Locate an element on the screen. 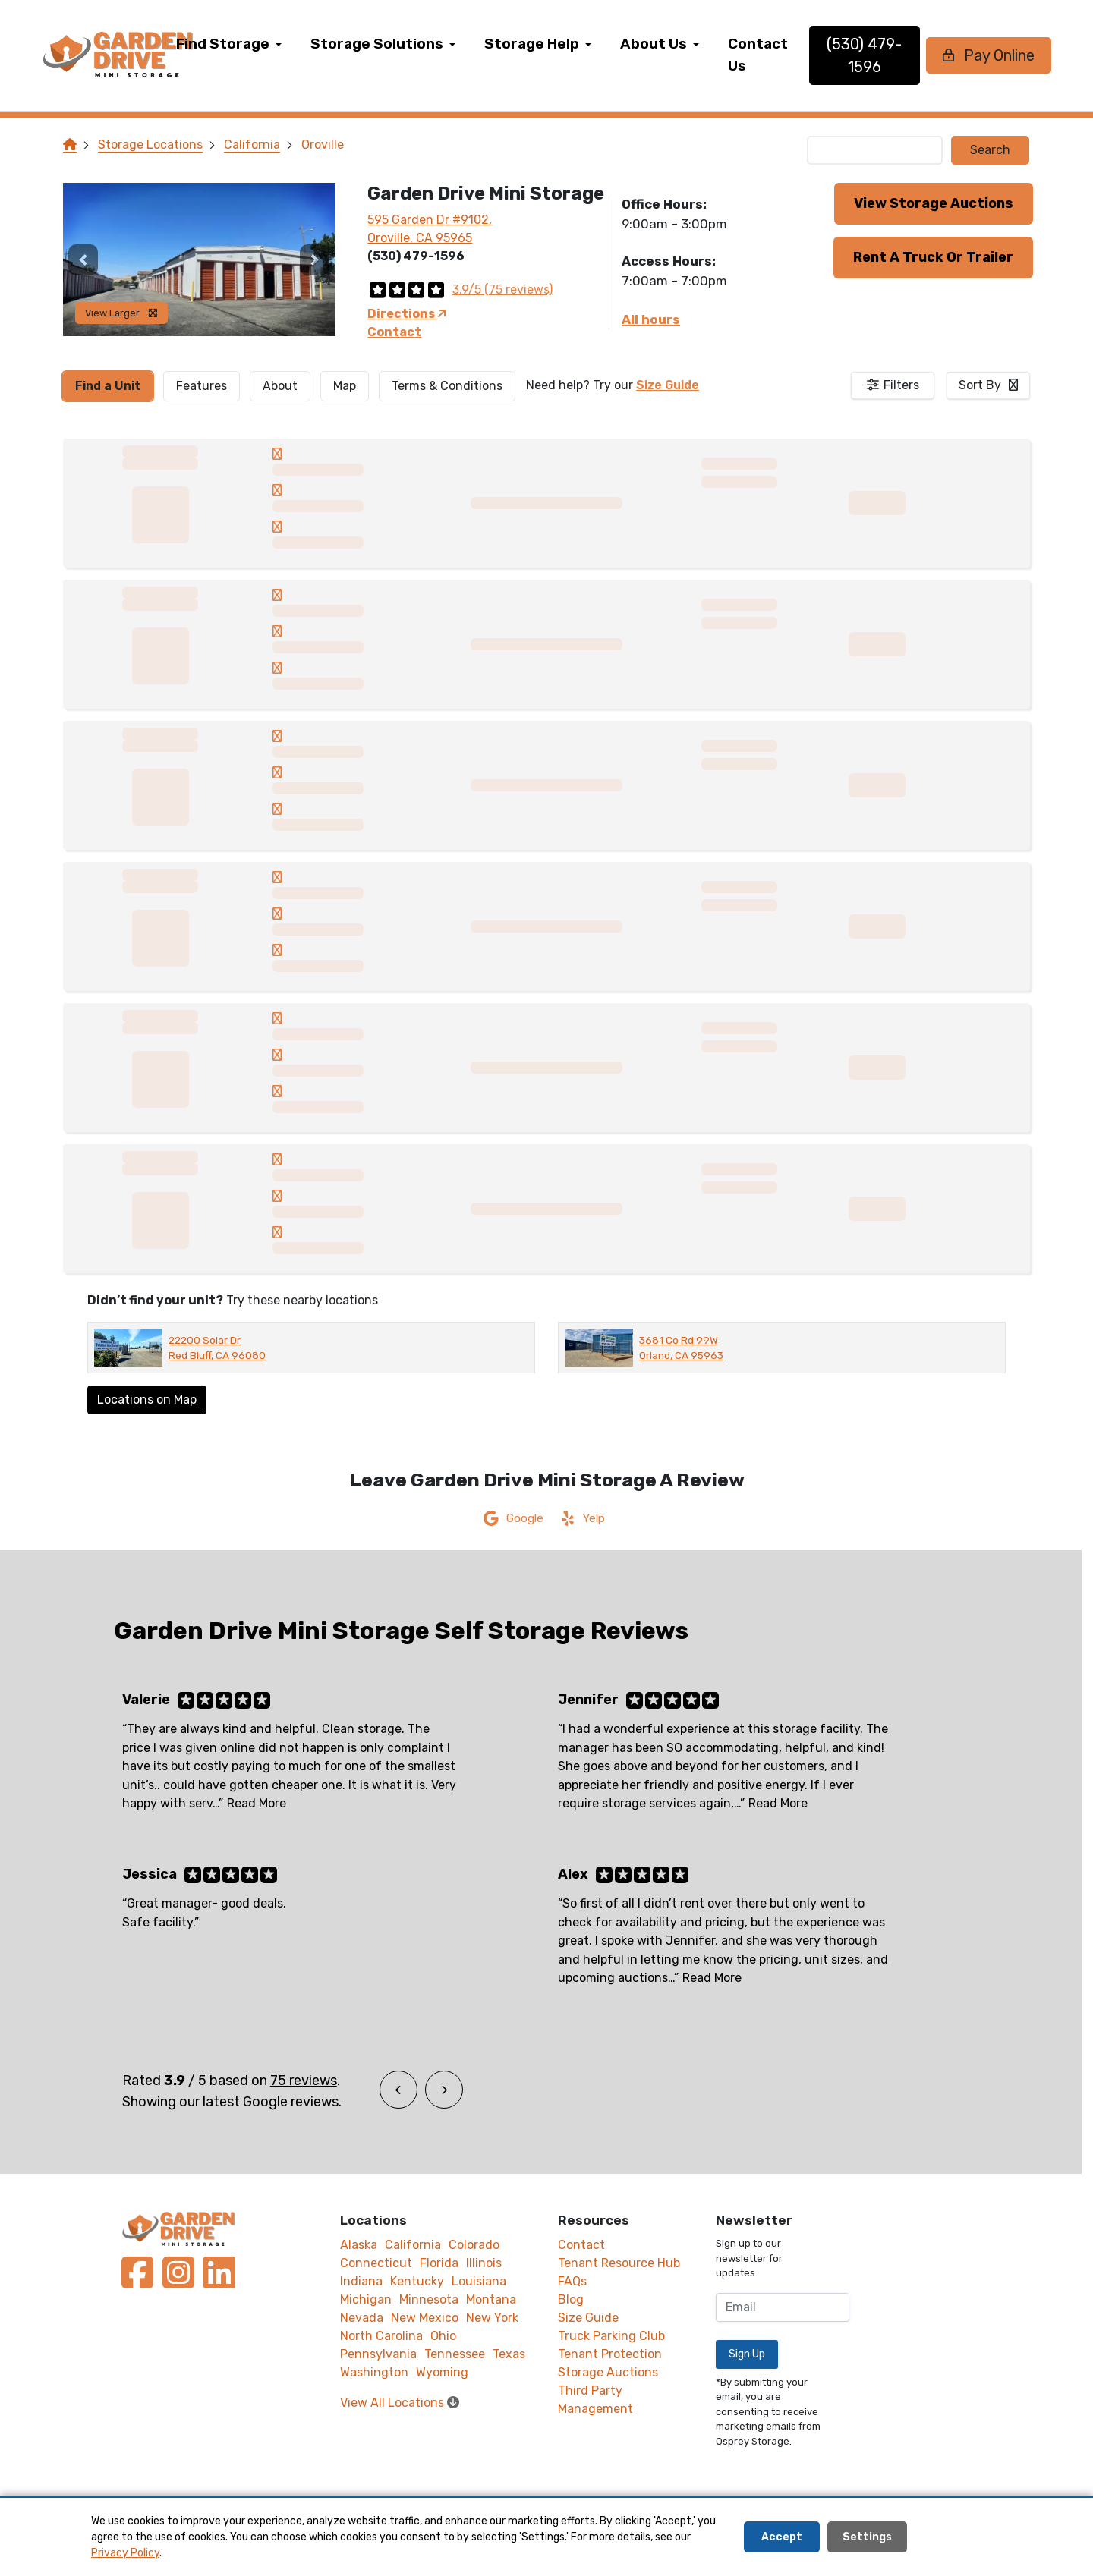 Image resolution: width=1093 pixels, height=2576 pixels. Storage Solutions is located at coordinates (415, 43).